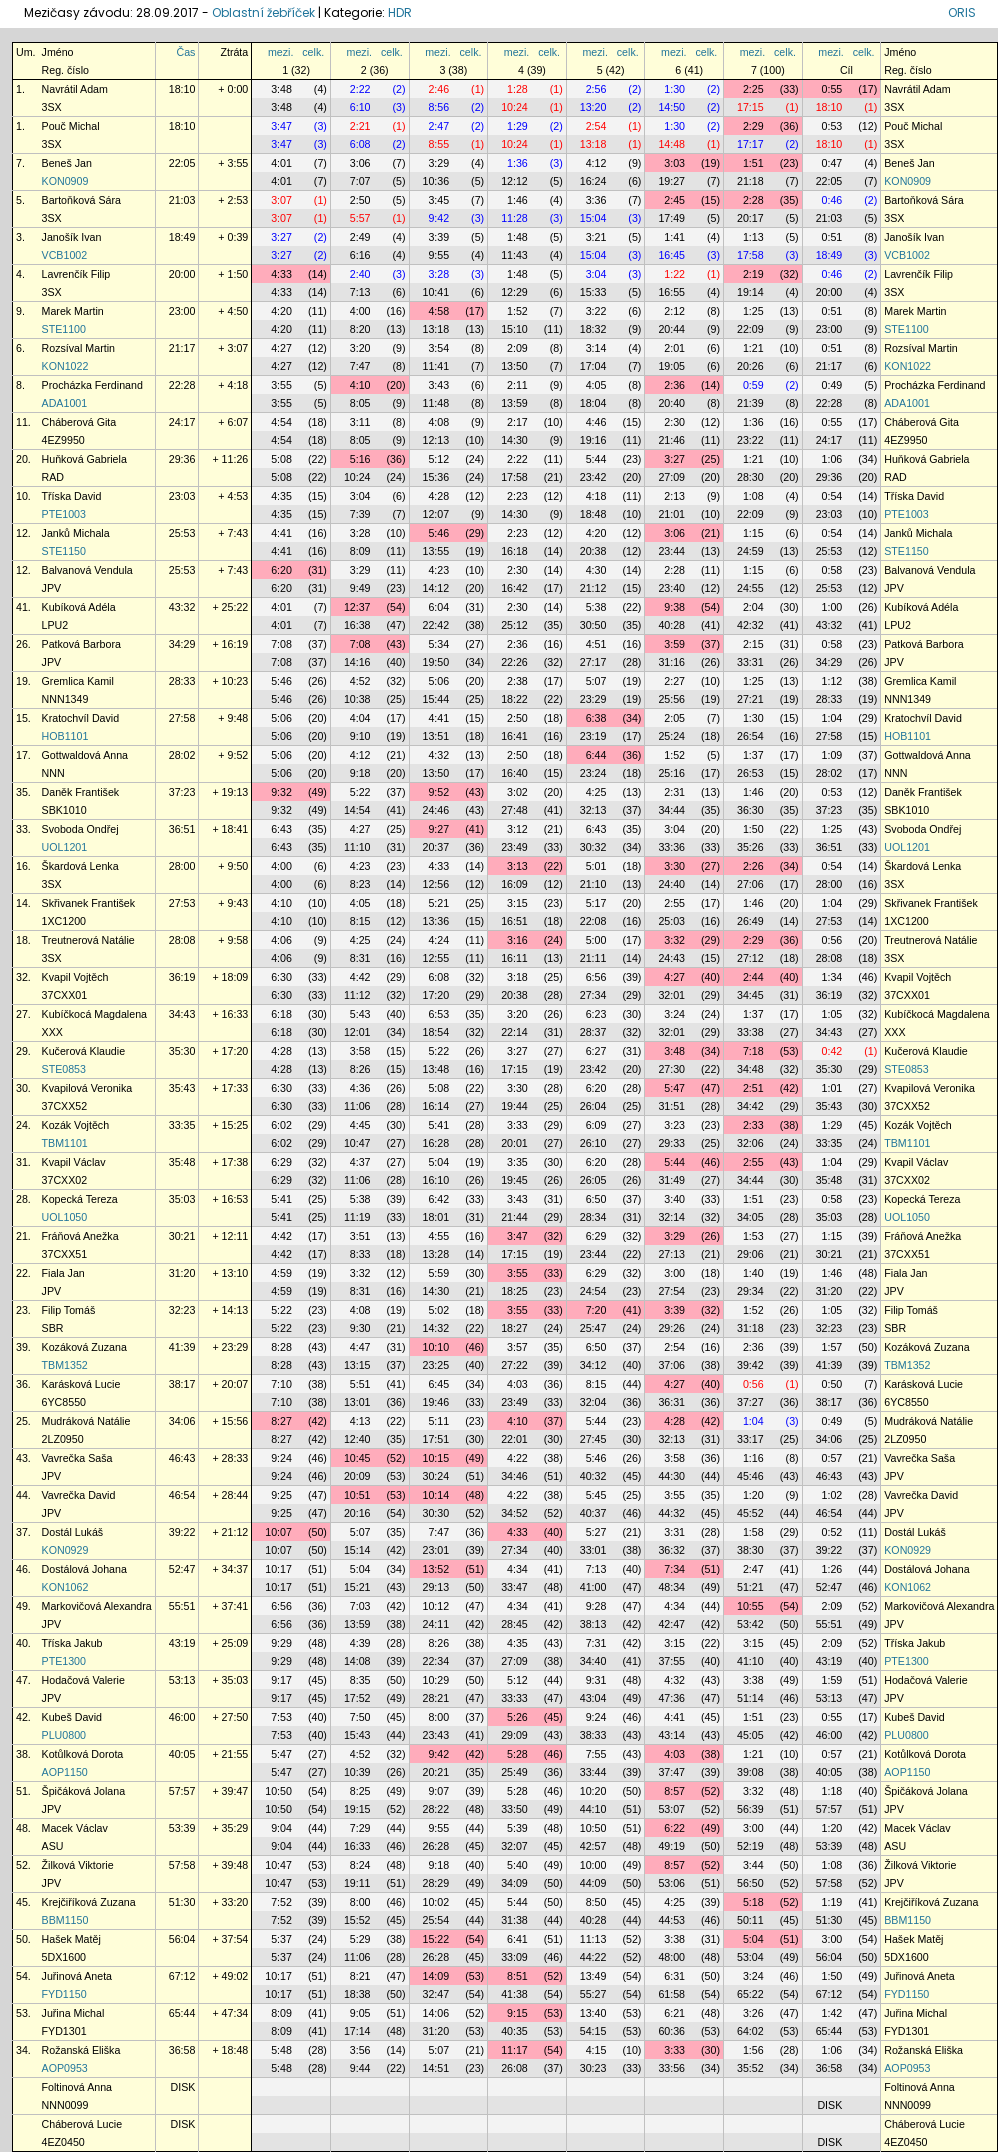 The image size is (998, 2152). I want to click on Kvapilová Veronika, so click(87, 1088).